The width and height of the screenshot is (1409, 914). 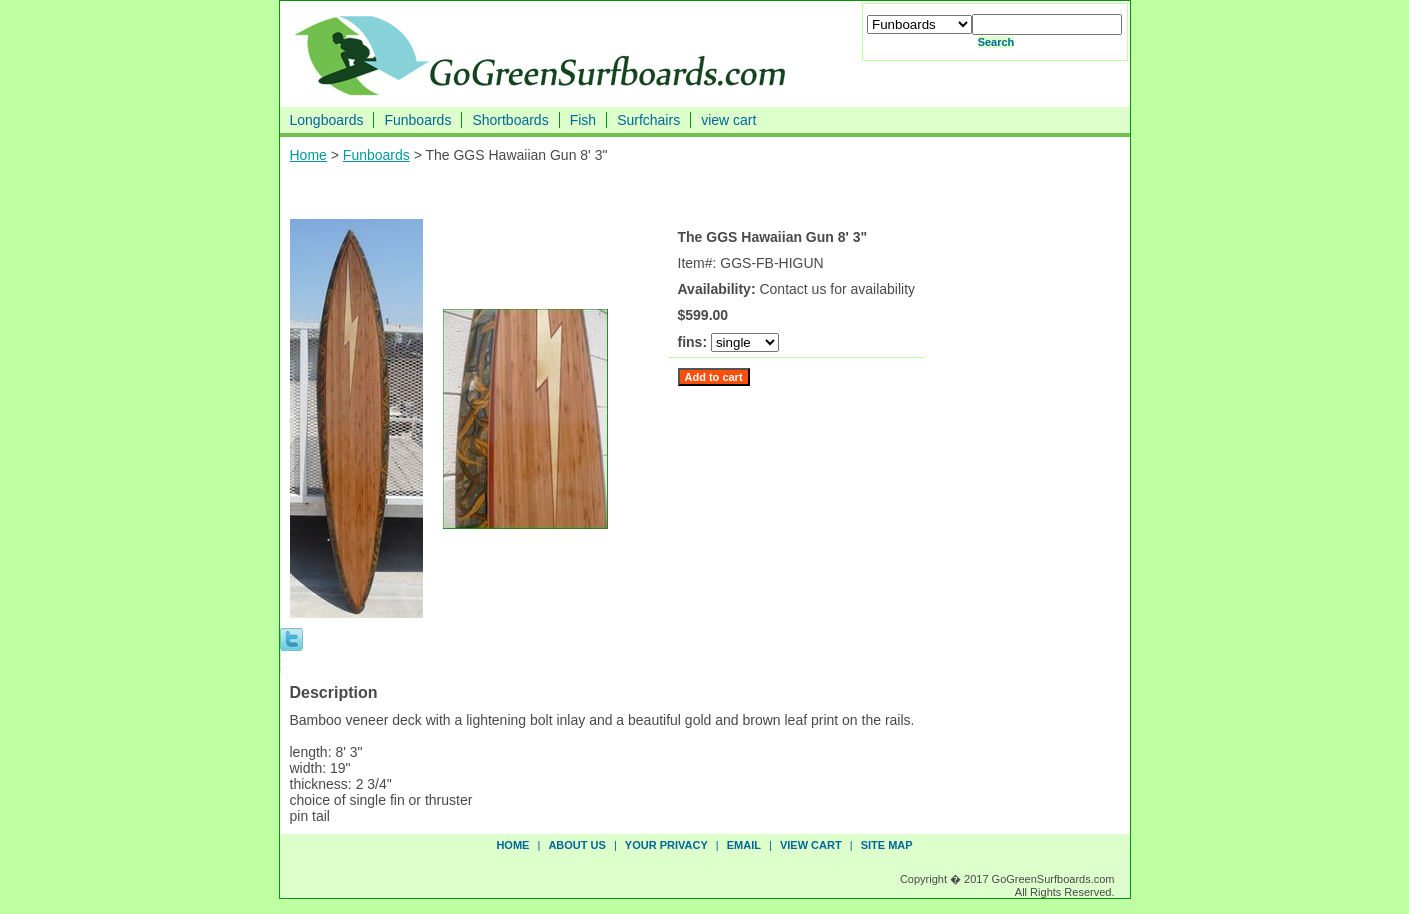 What do you see at coordinates (327, 120) in the screenshot?
I see `Longboards` at bounding box center [327, 120].